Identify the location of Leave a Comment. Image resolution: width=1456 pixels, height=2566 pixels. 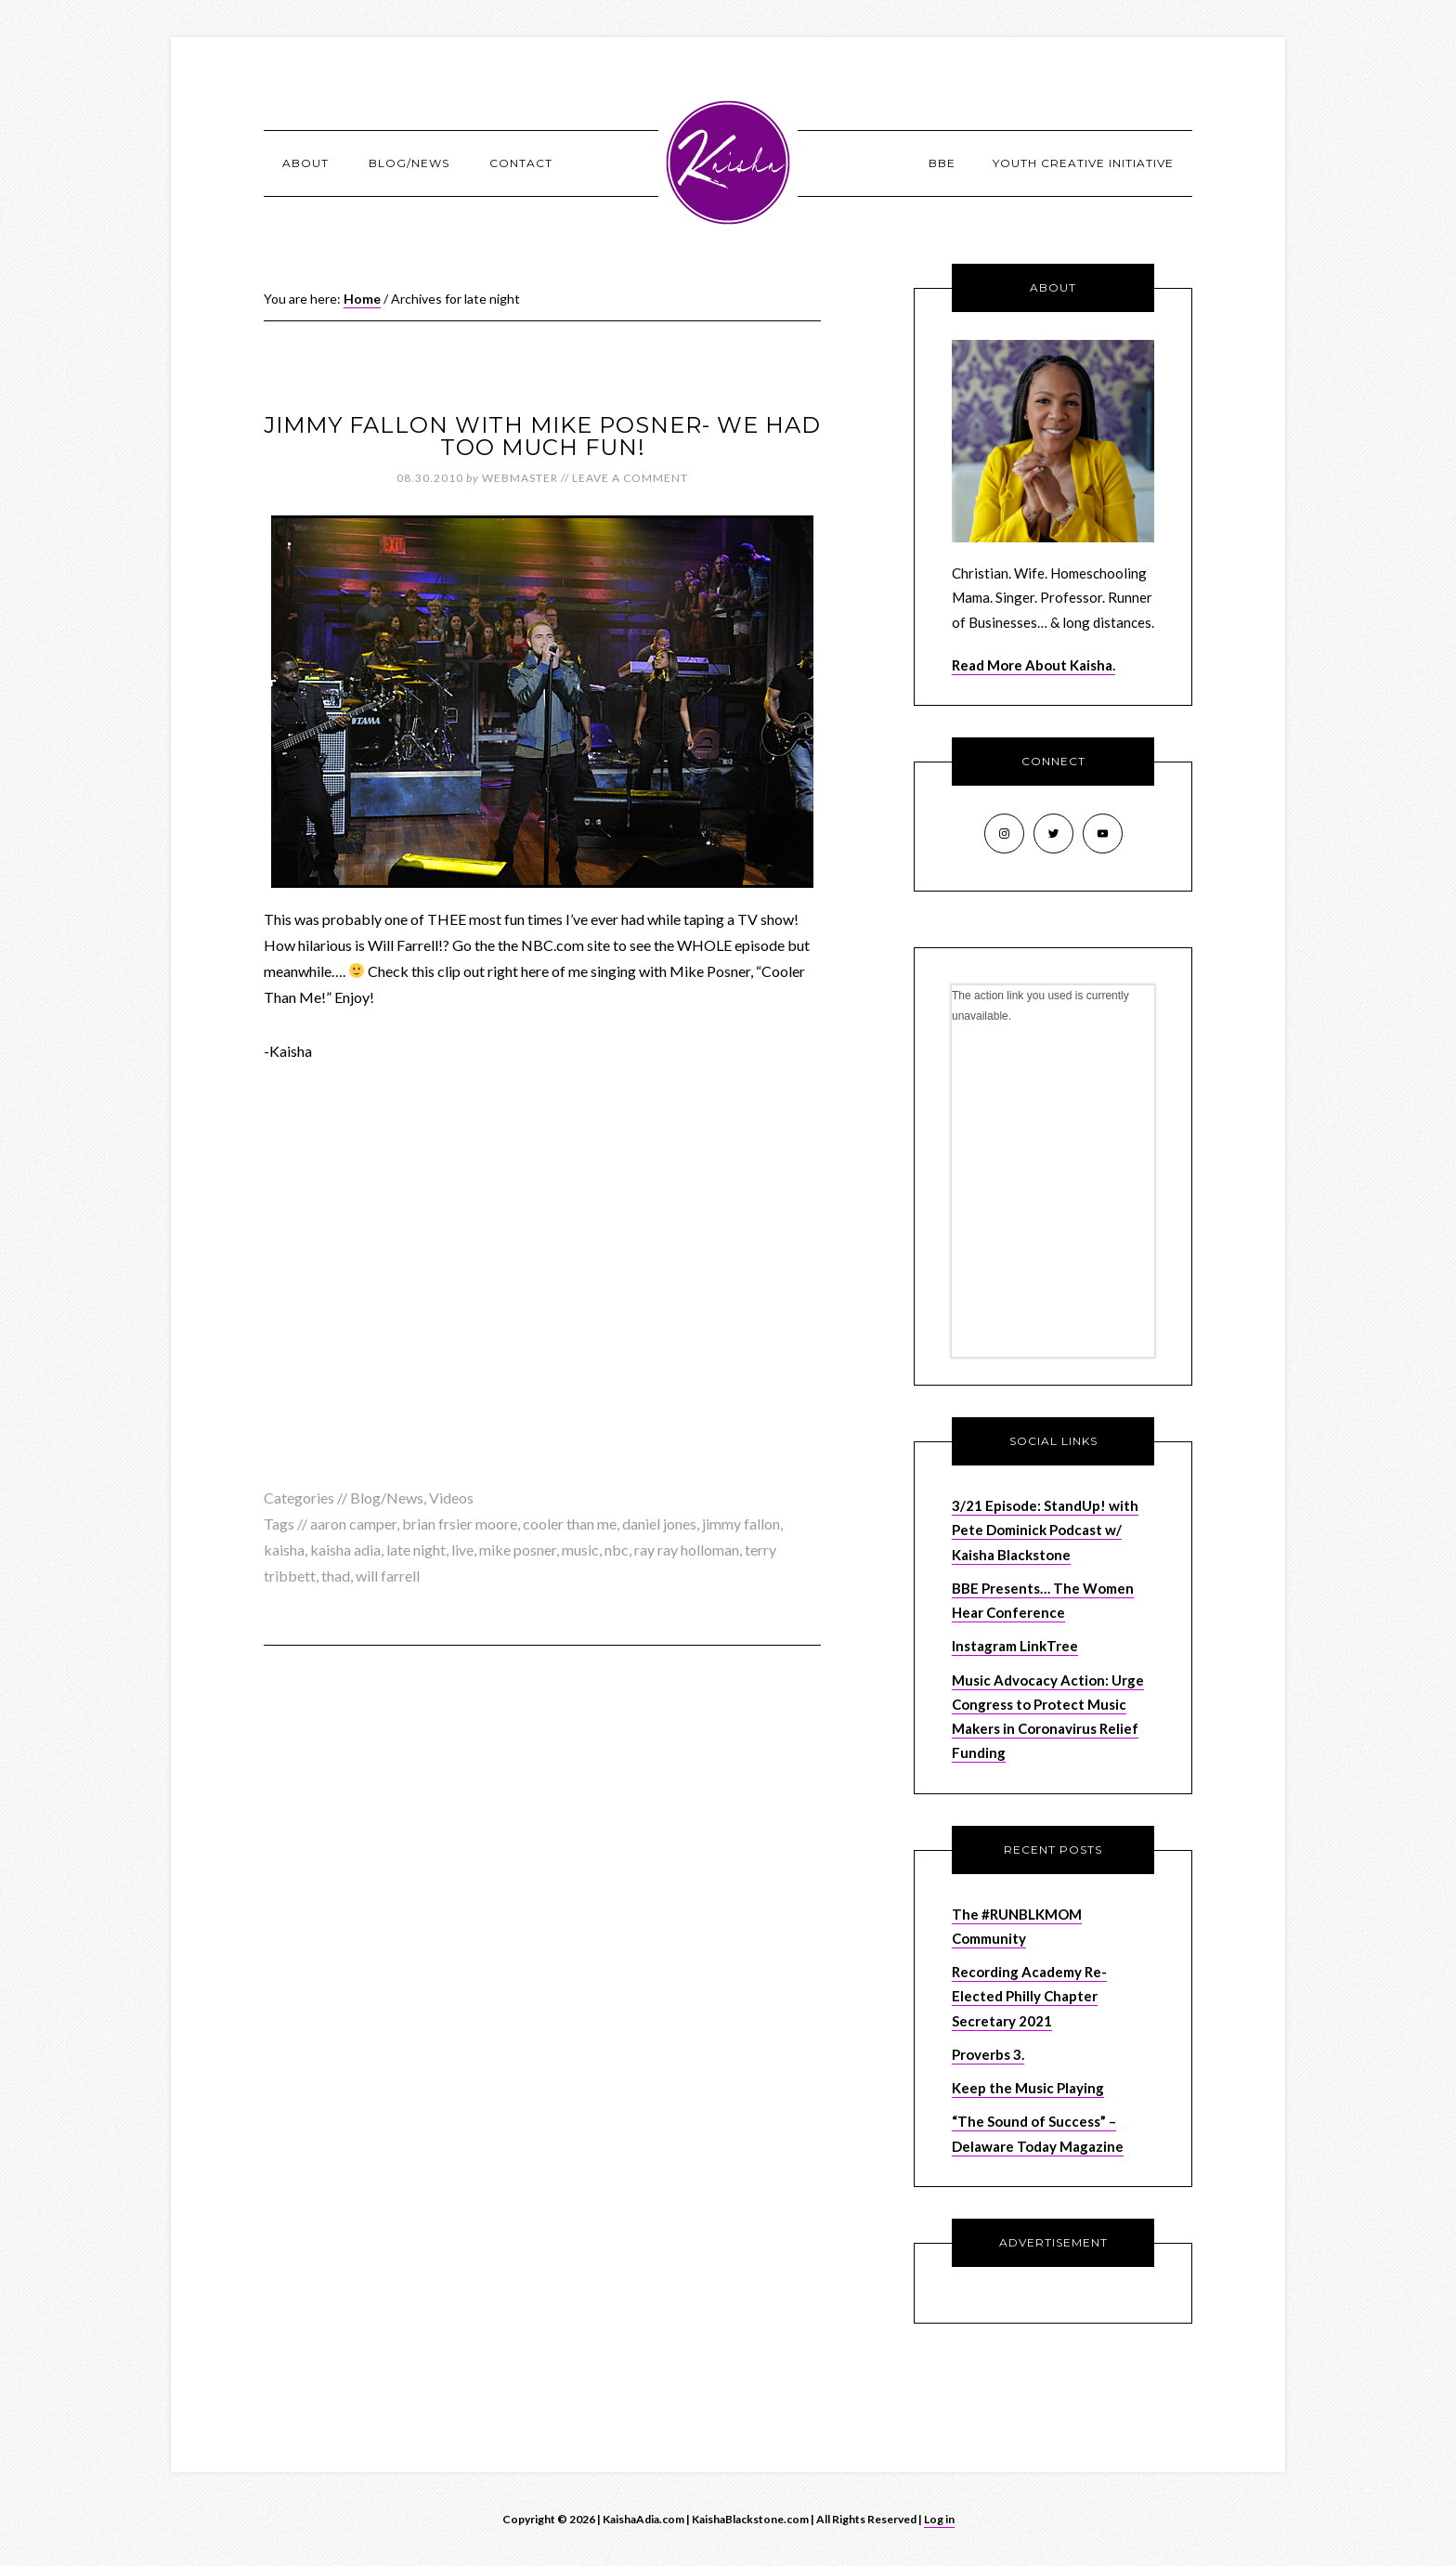
(630, 478).